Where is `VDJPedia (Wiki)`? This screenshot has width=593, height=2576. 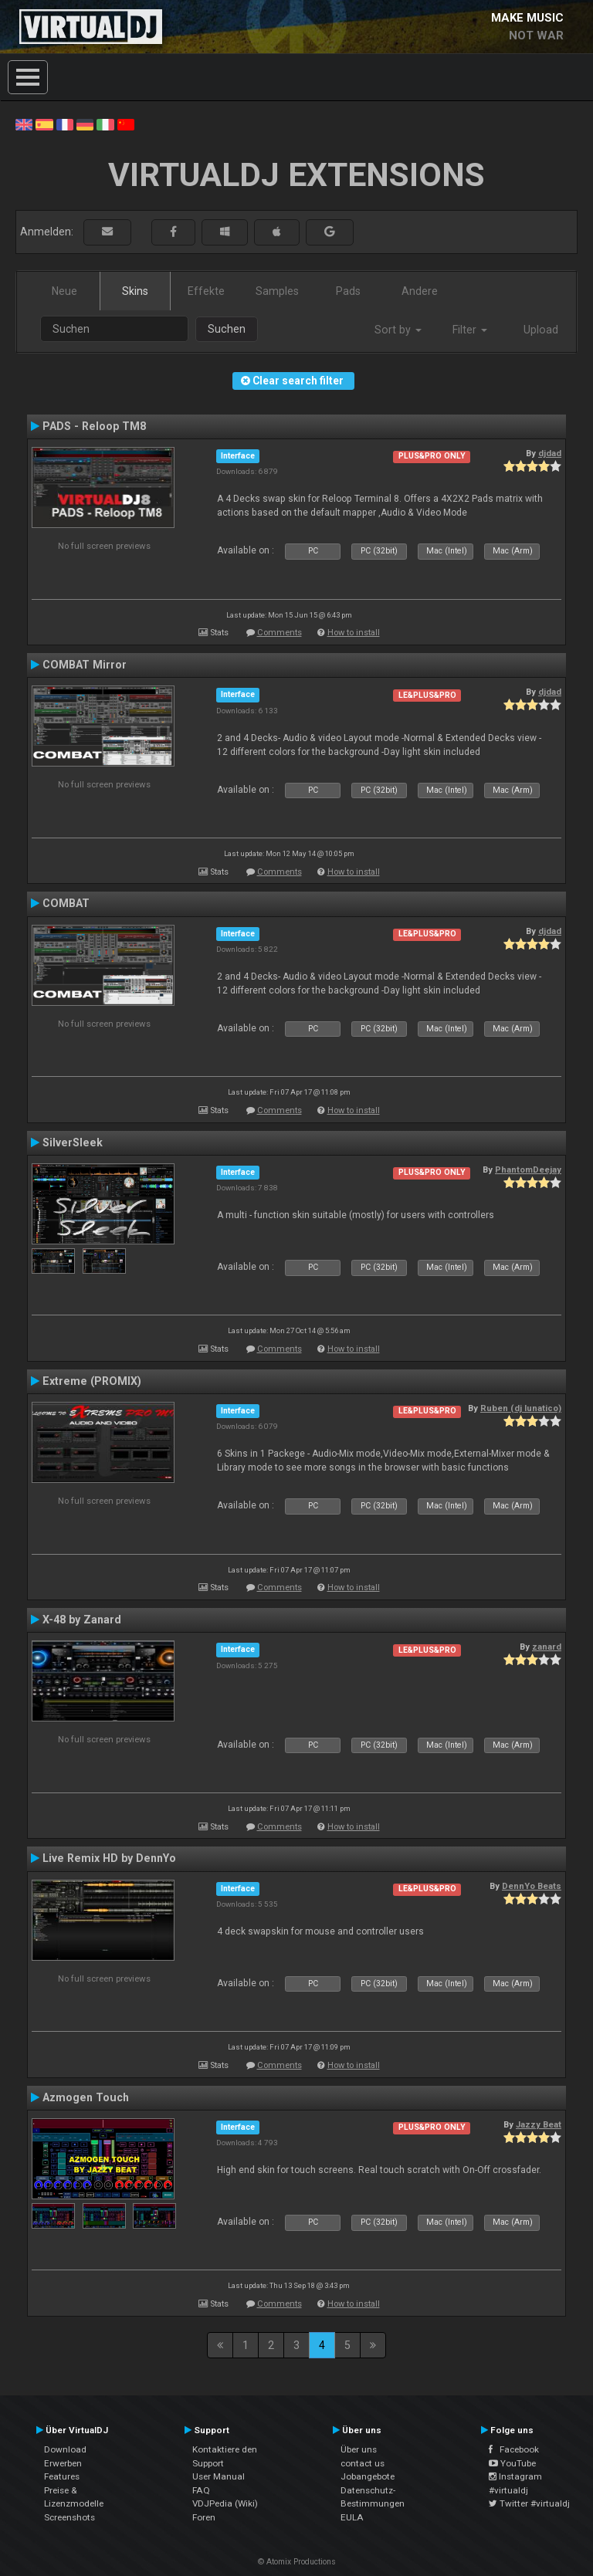 VDJPedia (Wiki) is located at coordinates (225, 2503).